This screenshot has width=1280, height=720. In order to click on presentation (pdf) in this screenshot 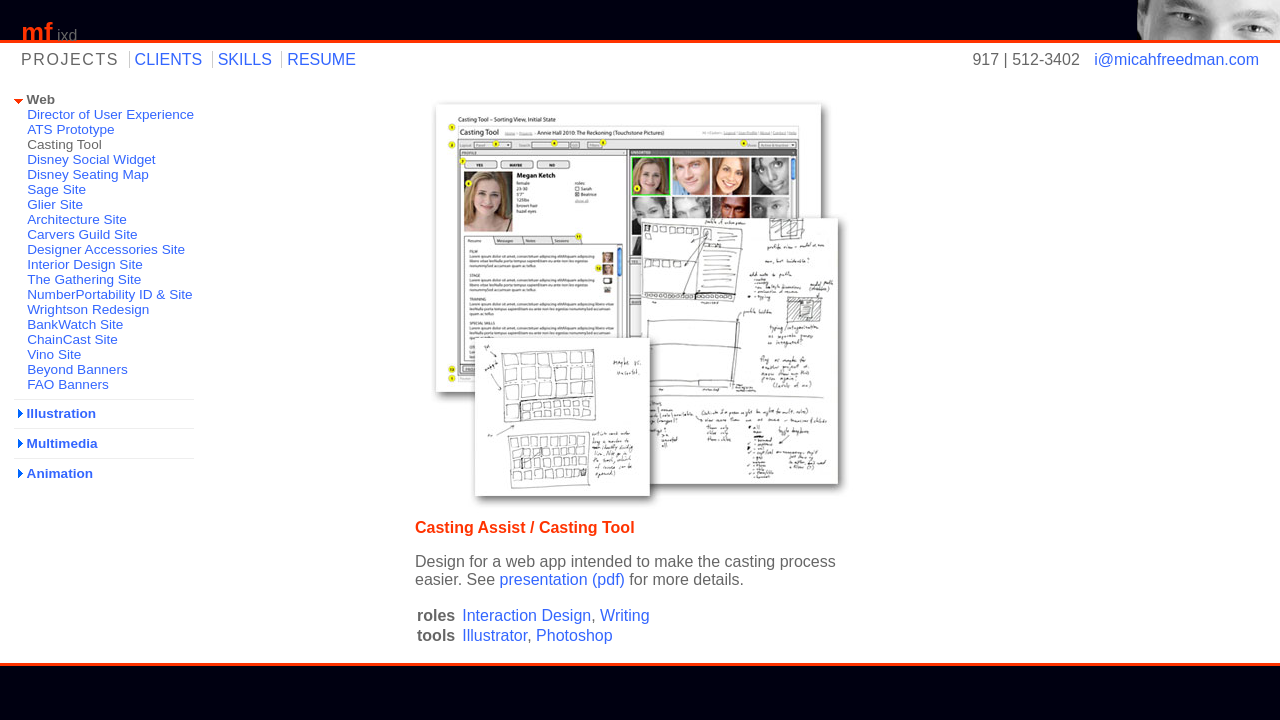, I will do `click(562, 579)`.